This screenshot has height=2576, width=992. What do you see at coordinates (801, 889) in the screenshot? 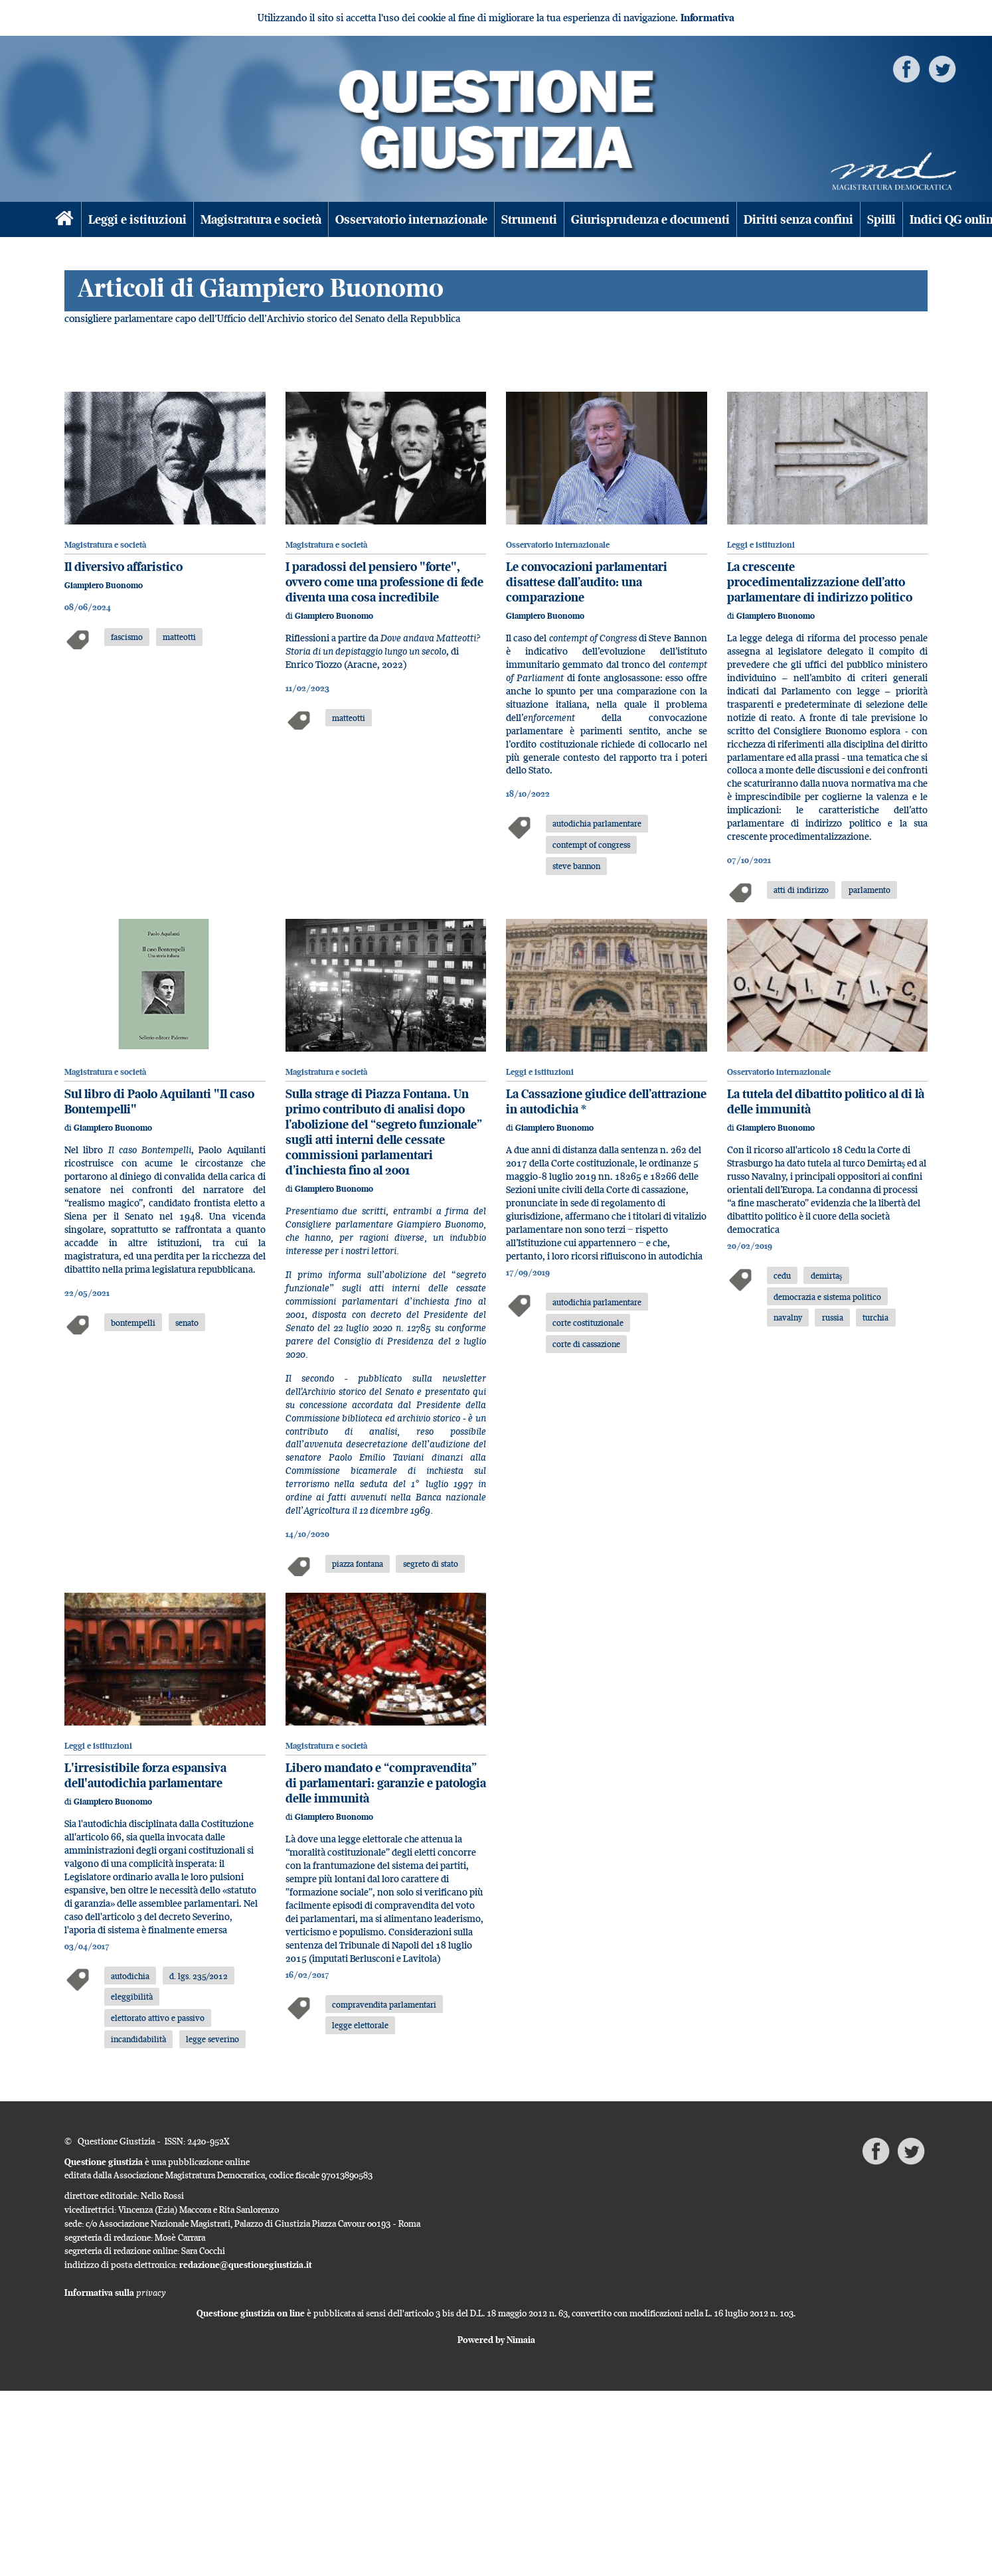
I see `atti di indirizzo` at bounding box center [801, 889].